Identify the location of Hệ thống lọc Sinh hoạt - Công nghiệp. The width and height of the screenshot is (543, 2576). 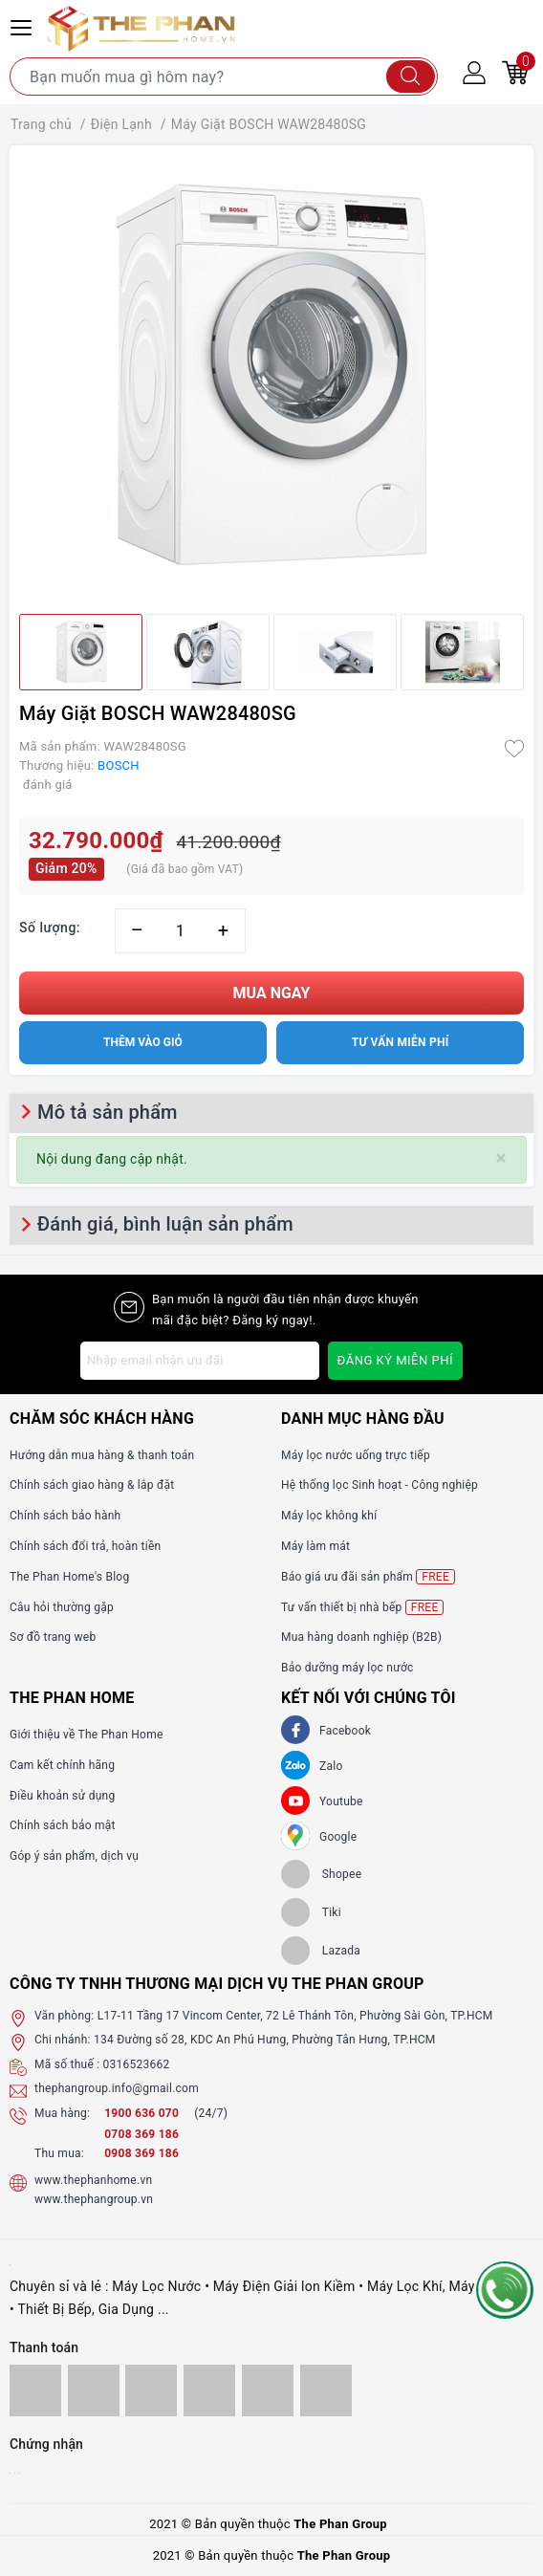
(379, 1485).